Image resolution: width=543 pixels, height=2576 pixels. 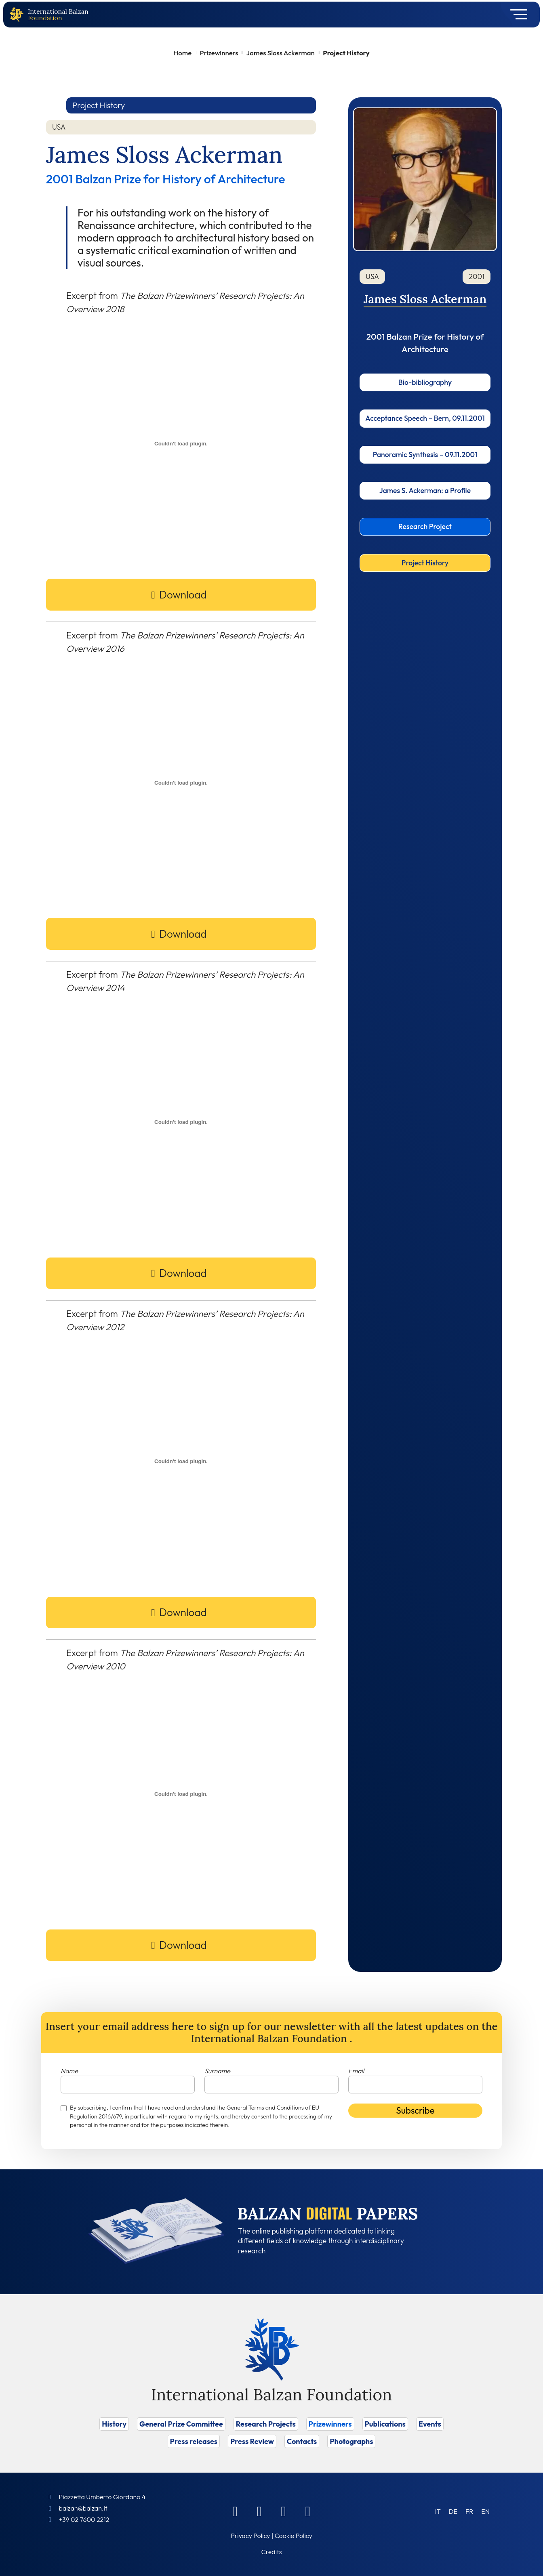 What do you see at coordinates (266, 2424) in the screenshot?
I see `Research Projects [Vai a Research Projects]` at bounding box center [266, 2424].